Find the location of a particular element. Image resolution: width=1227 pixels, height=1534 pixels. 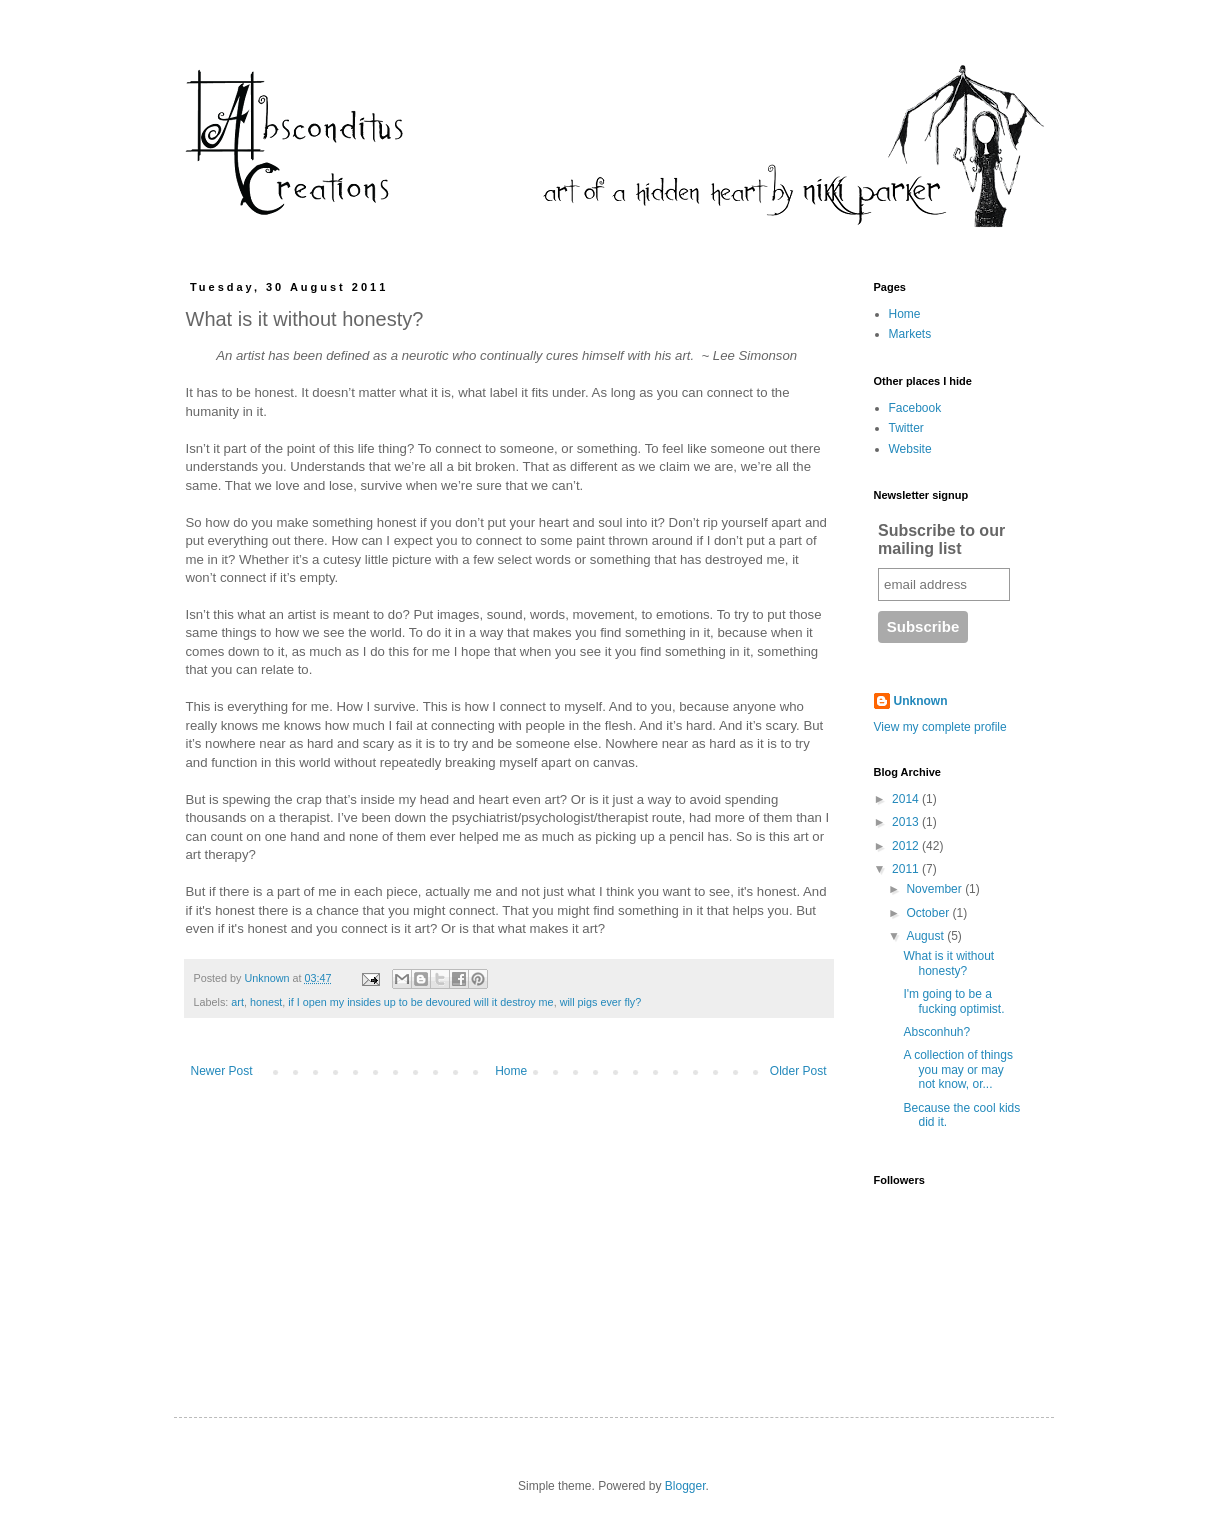

art is located at coordinates (237, 1002).